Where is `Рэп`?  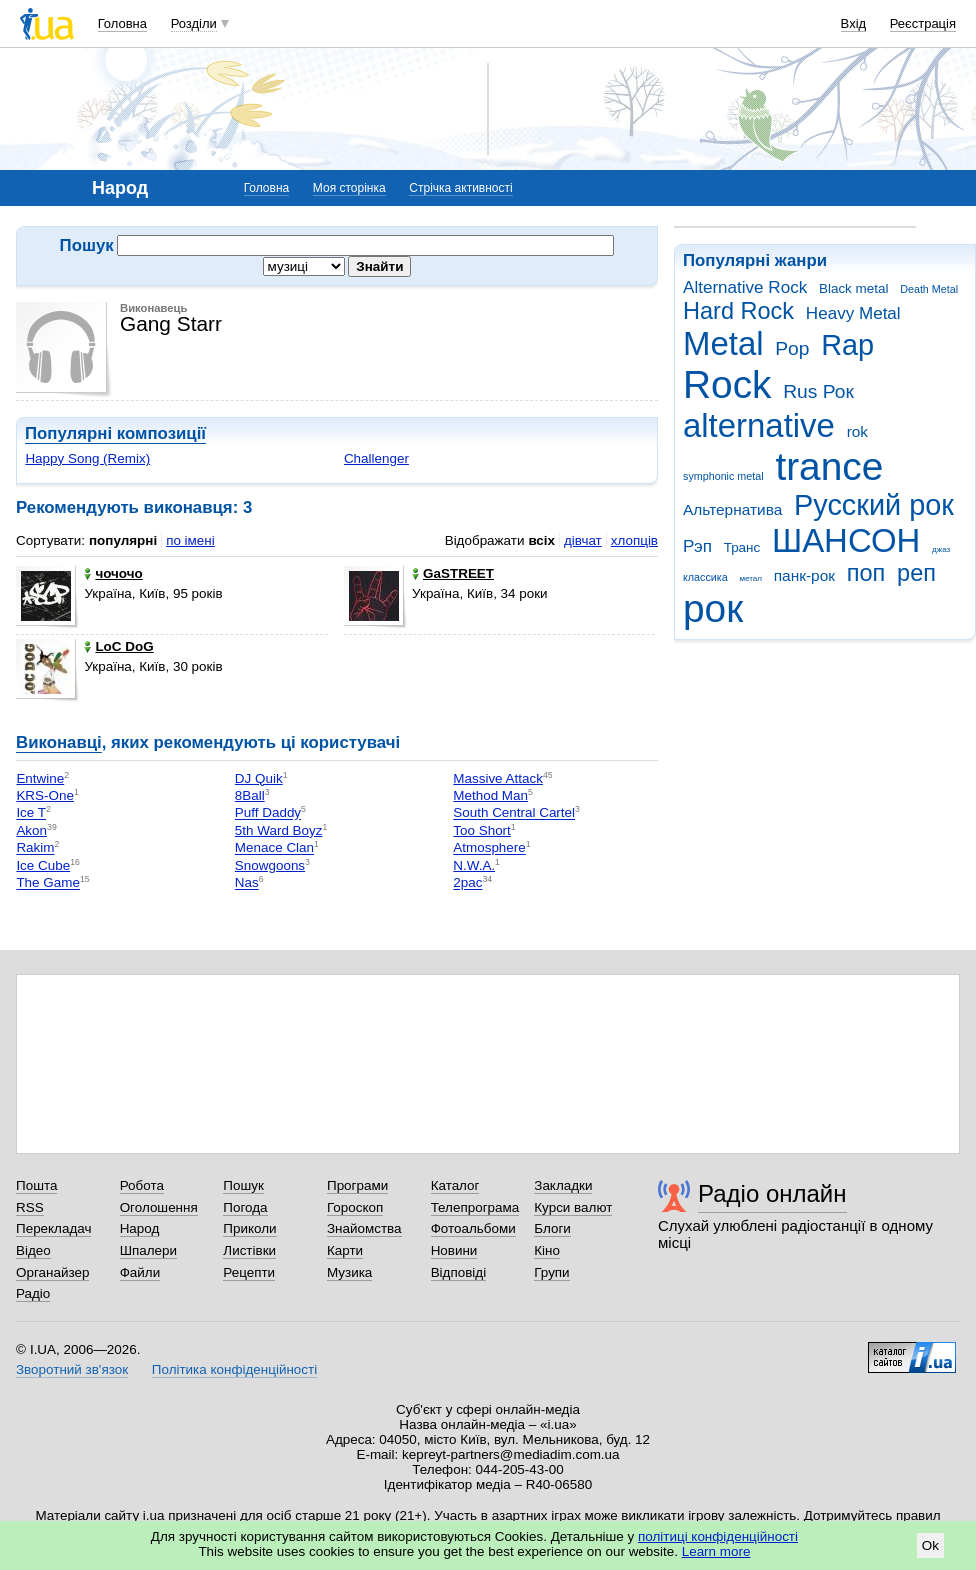
Рэп is located at coordinates (697, 546).